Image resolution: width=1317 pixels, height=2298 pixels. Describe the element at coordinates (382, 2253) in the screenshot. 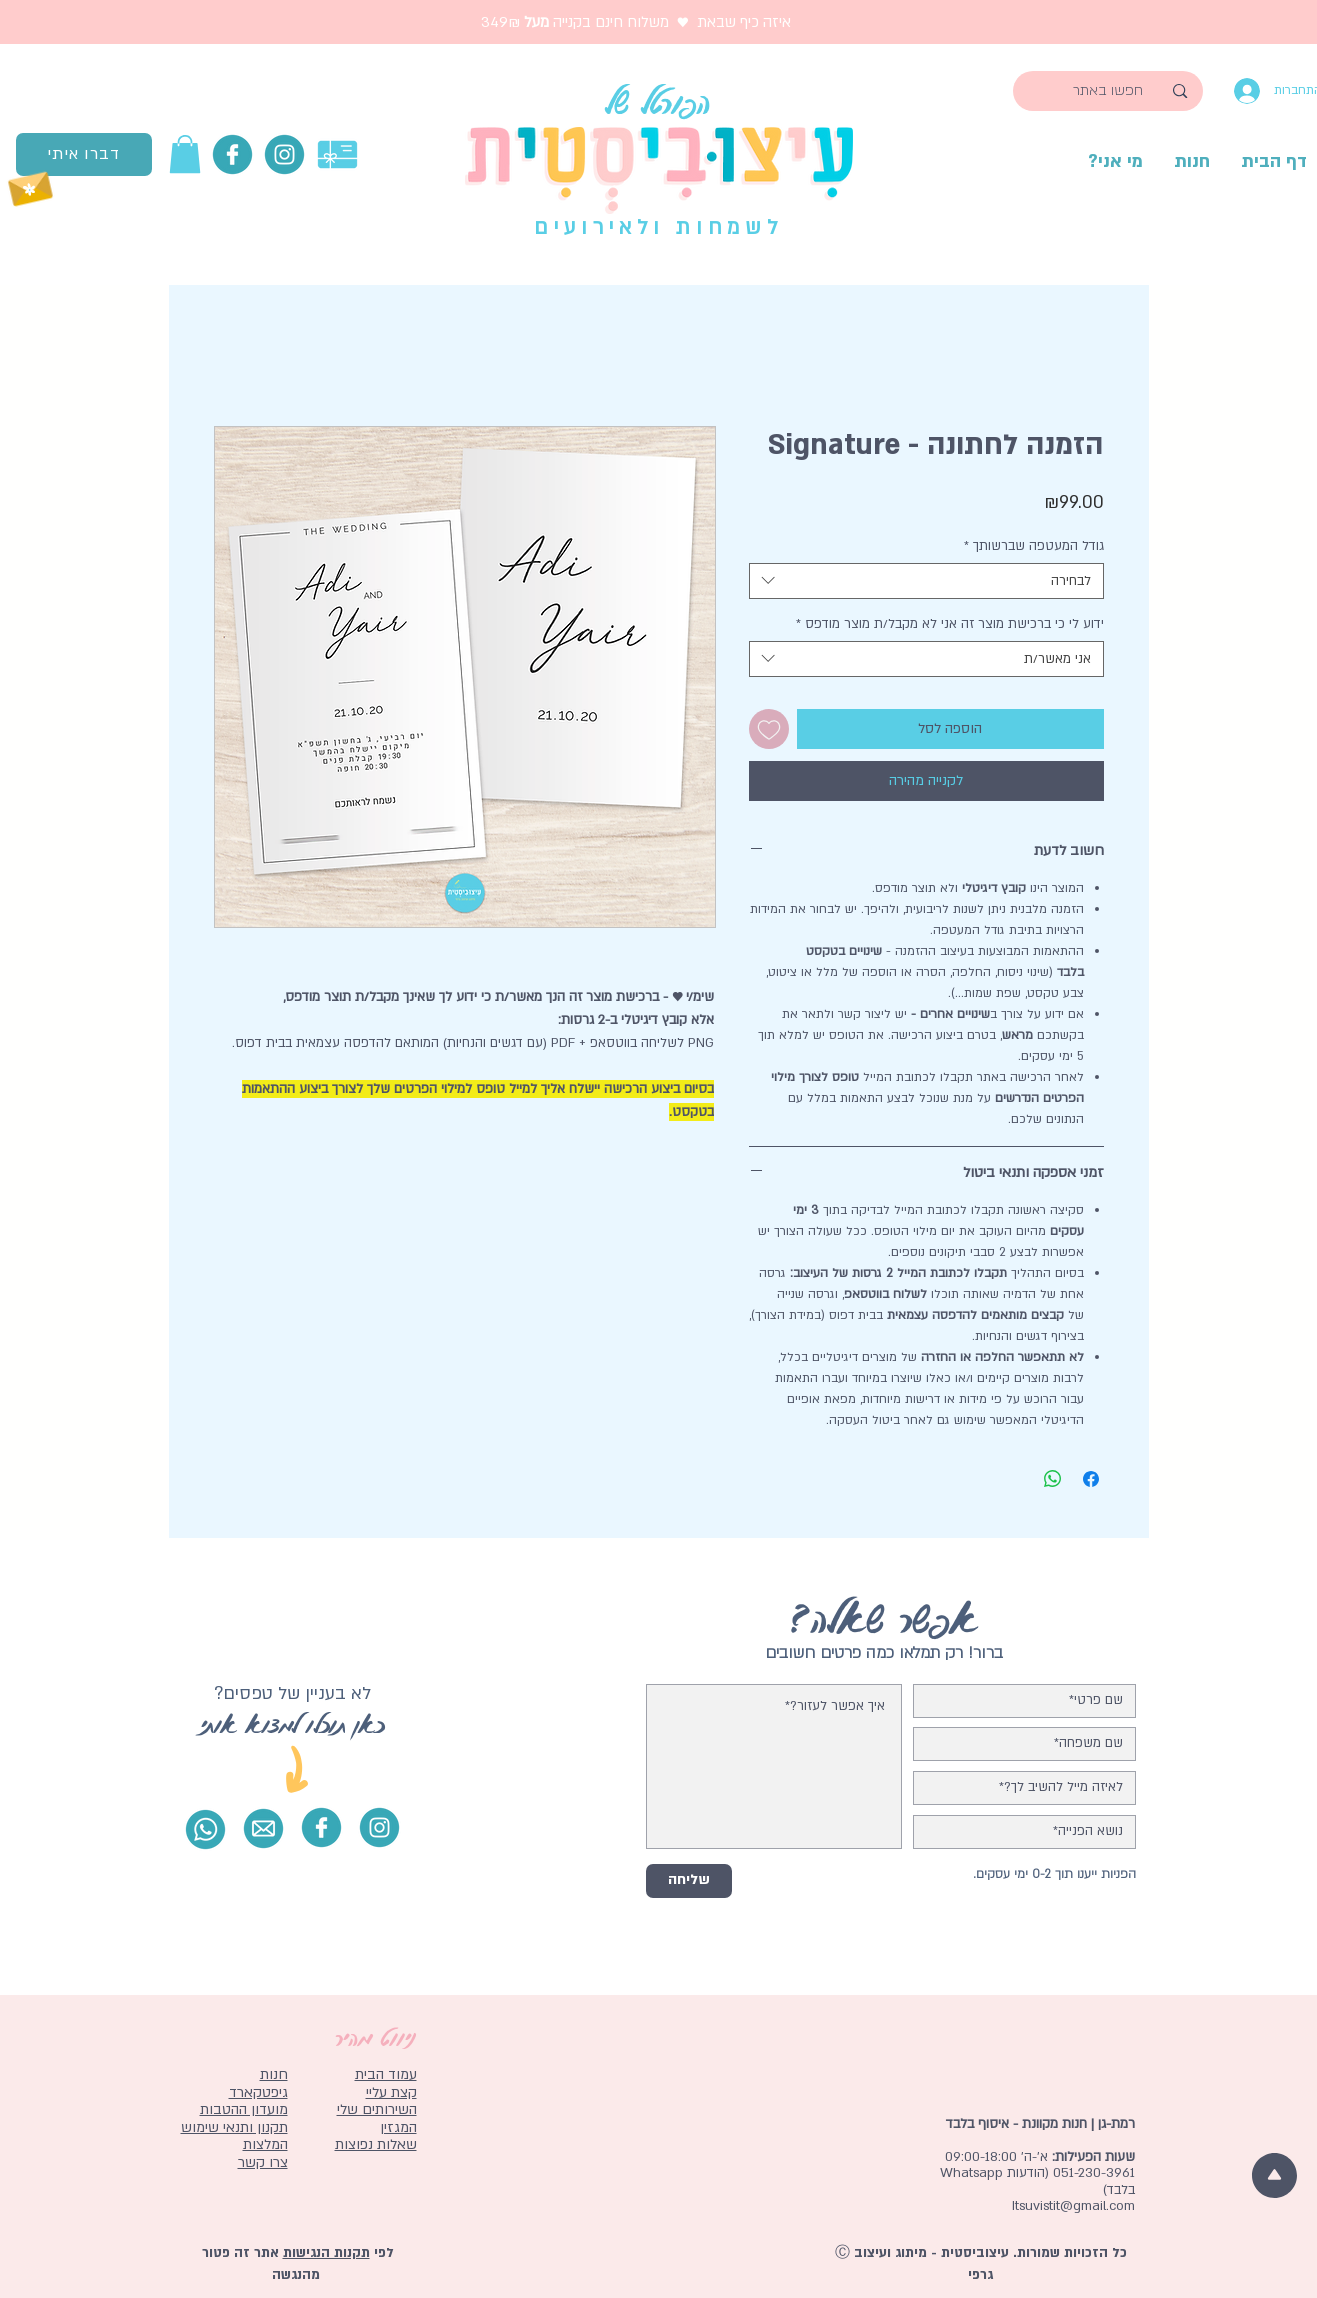

I see `לפי` at that location.